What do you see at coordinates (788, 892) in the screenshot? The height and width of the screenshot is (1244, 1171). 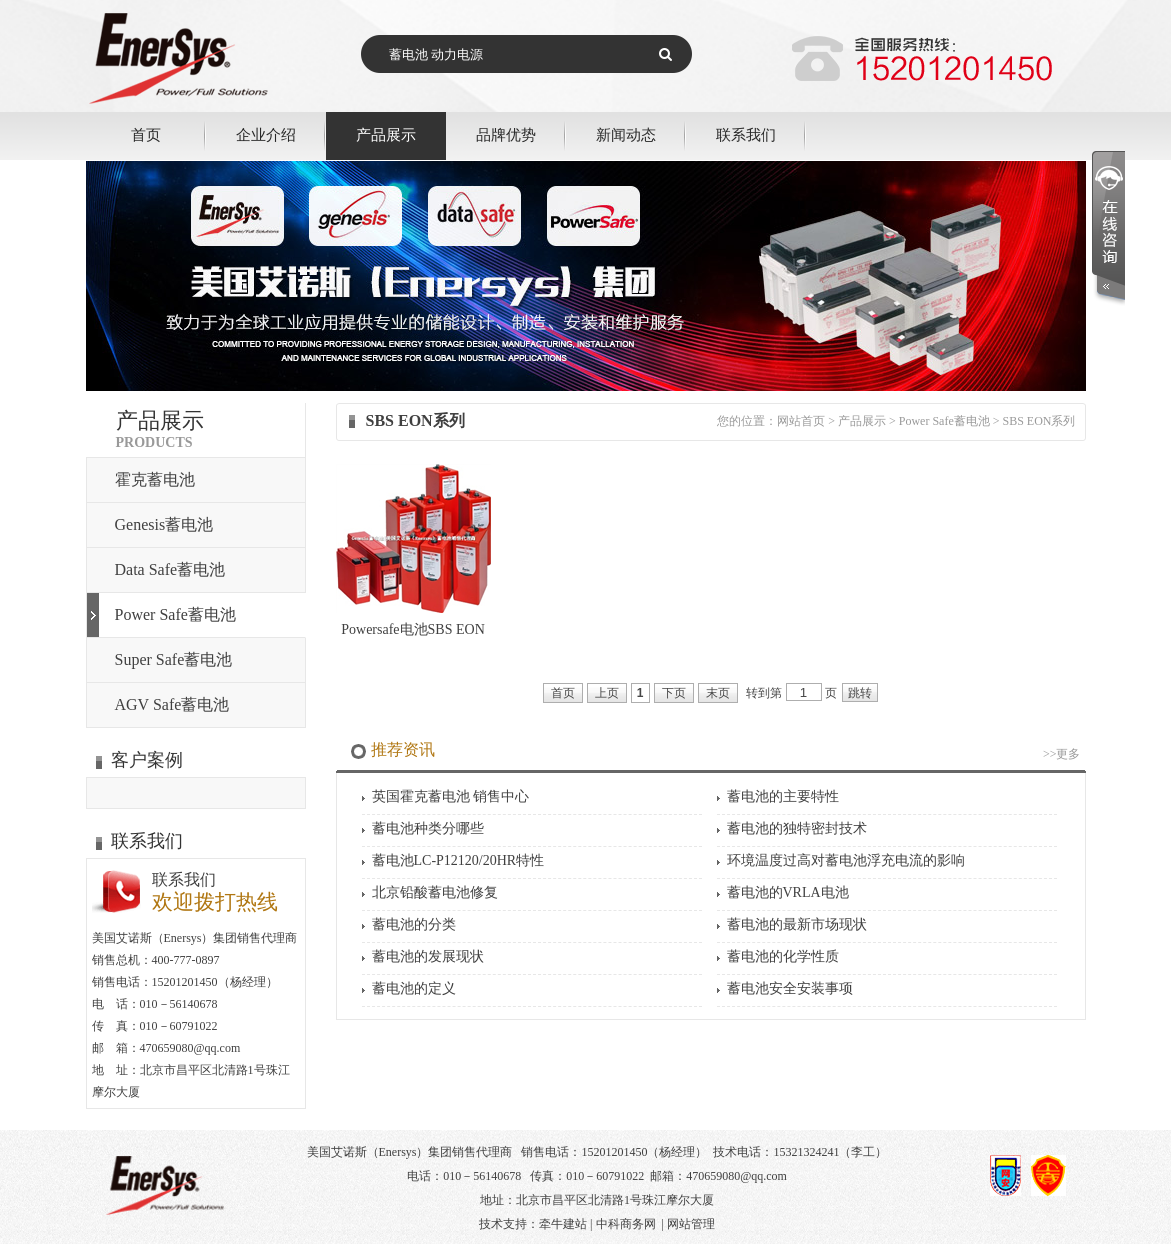 I see `蓄电池的VRLA电池` at bounding box center [788, 892].